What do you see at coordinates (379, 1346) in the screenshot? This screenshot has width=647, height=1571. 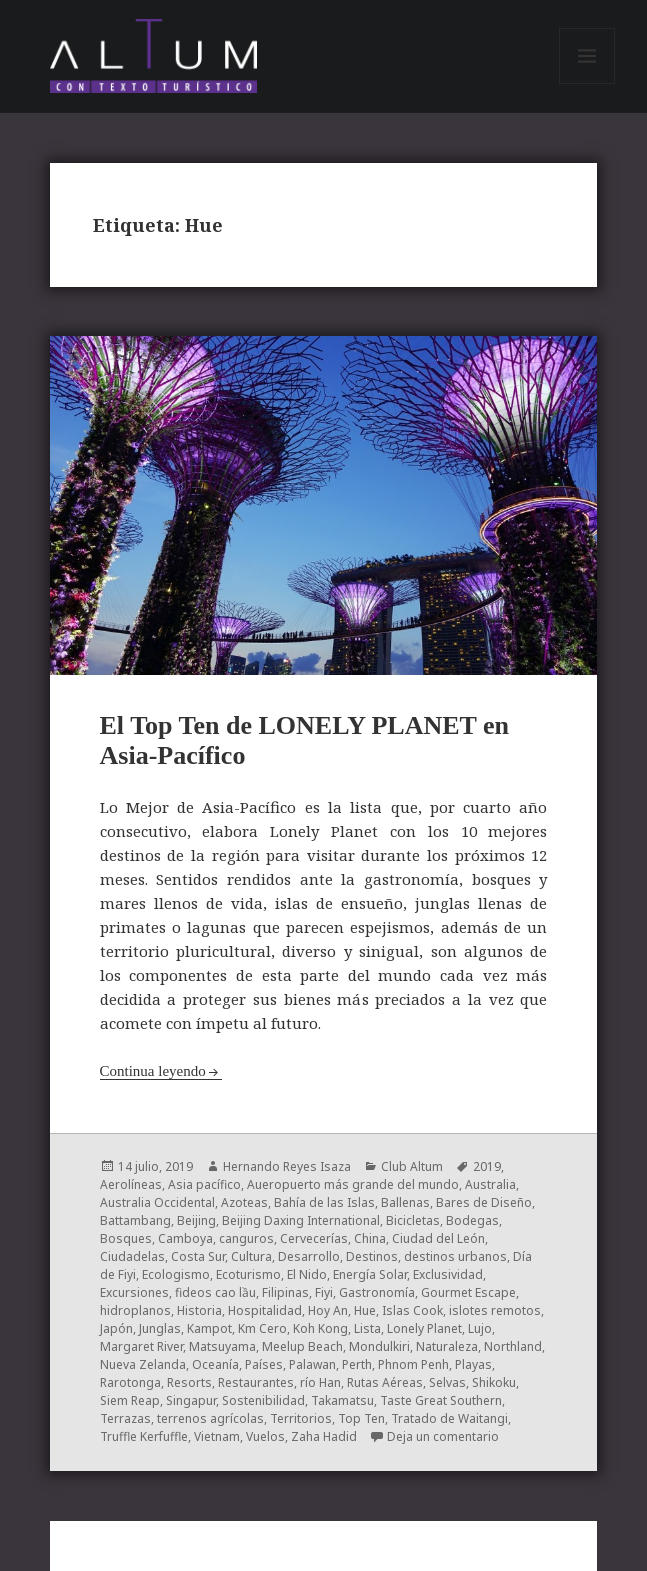 I see `Mondulkiri` at bounding box center [379, 1346].